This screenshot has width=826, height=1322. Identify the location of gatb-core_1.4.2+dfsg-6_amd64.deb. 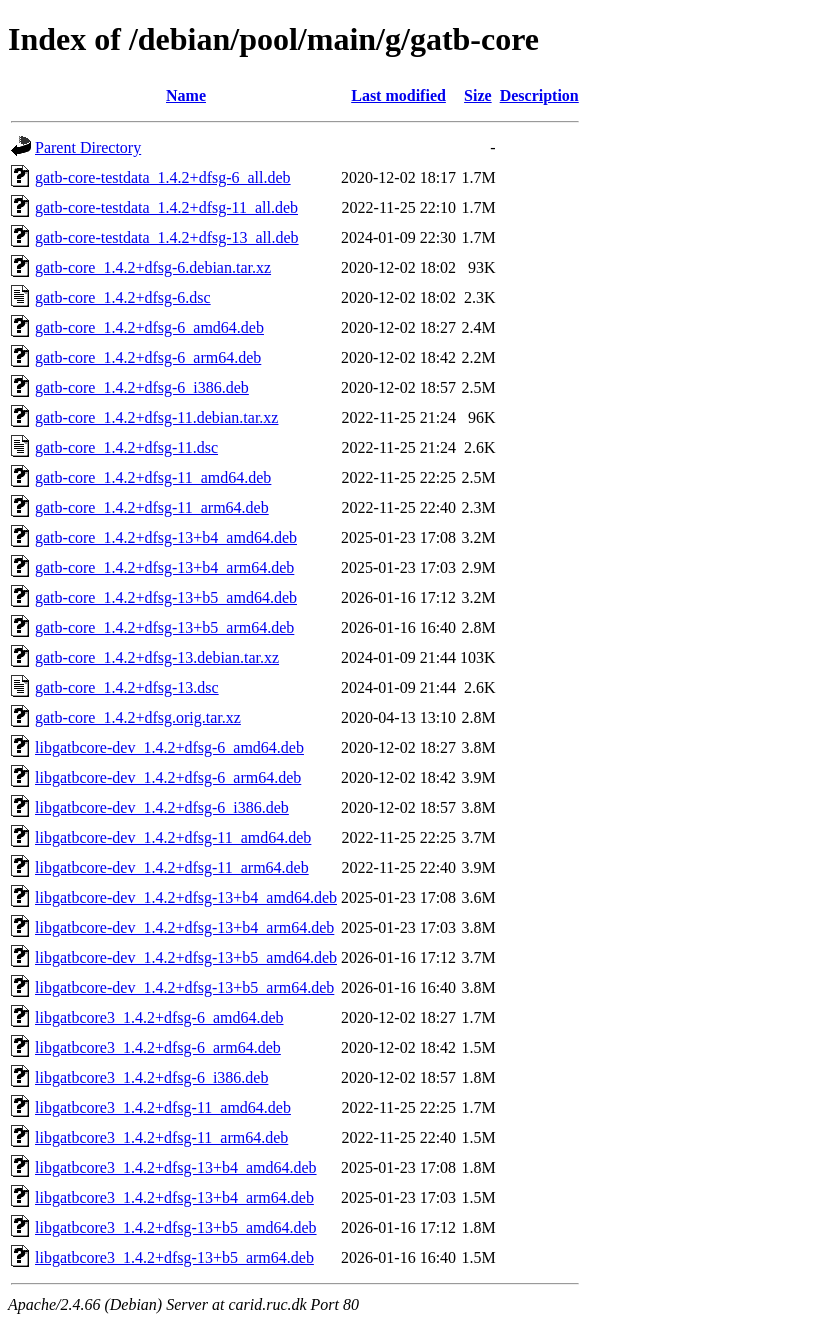
(149, 327).